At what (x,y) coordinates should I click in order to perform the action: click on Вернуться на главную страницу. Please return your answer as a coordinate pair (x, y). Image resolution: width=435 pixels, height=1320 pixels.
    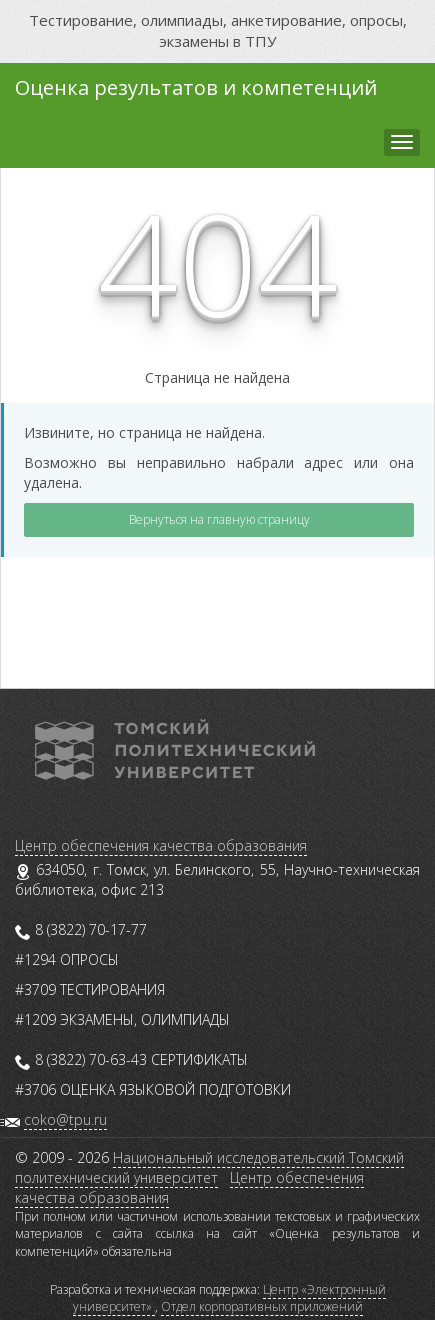
    Looking at the image, I should click on (219, 519).